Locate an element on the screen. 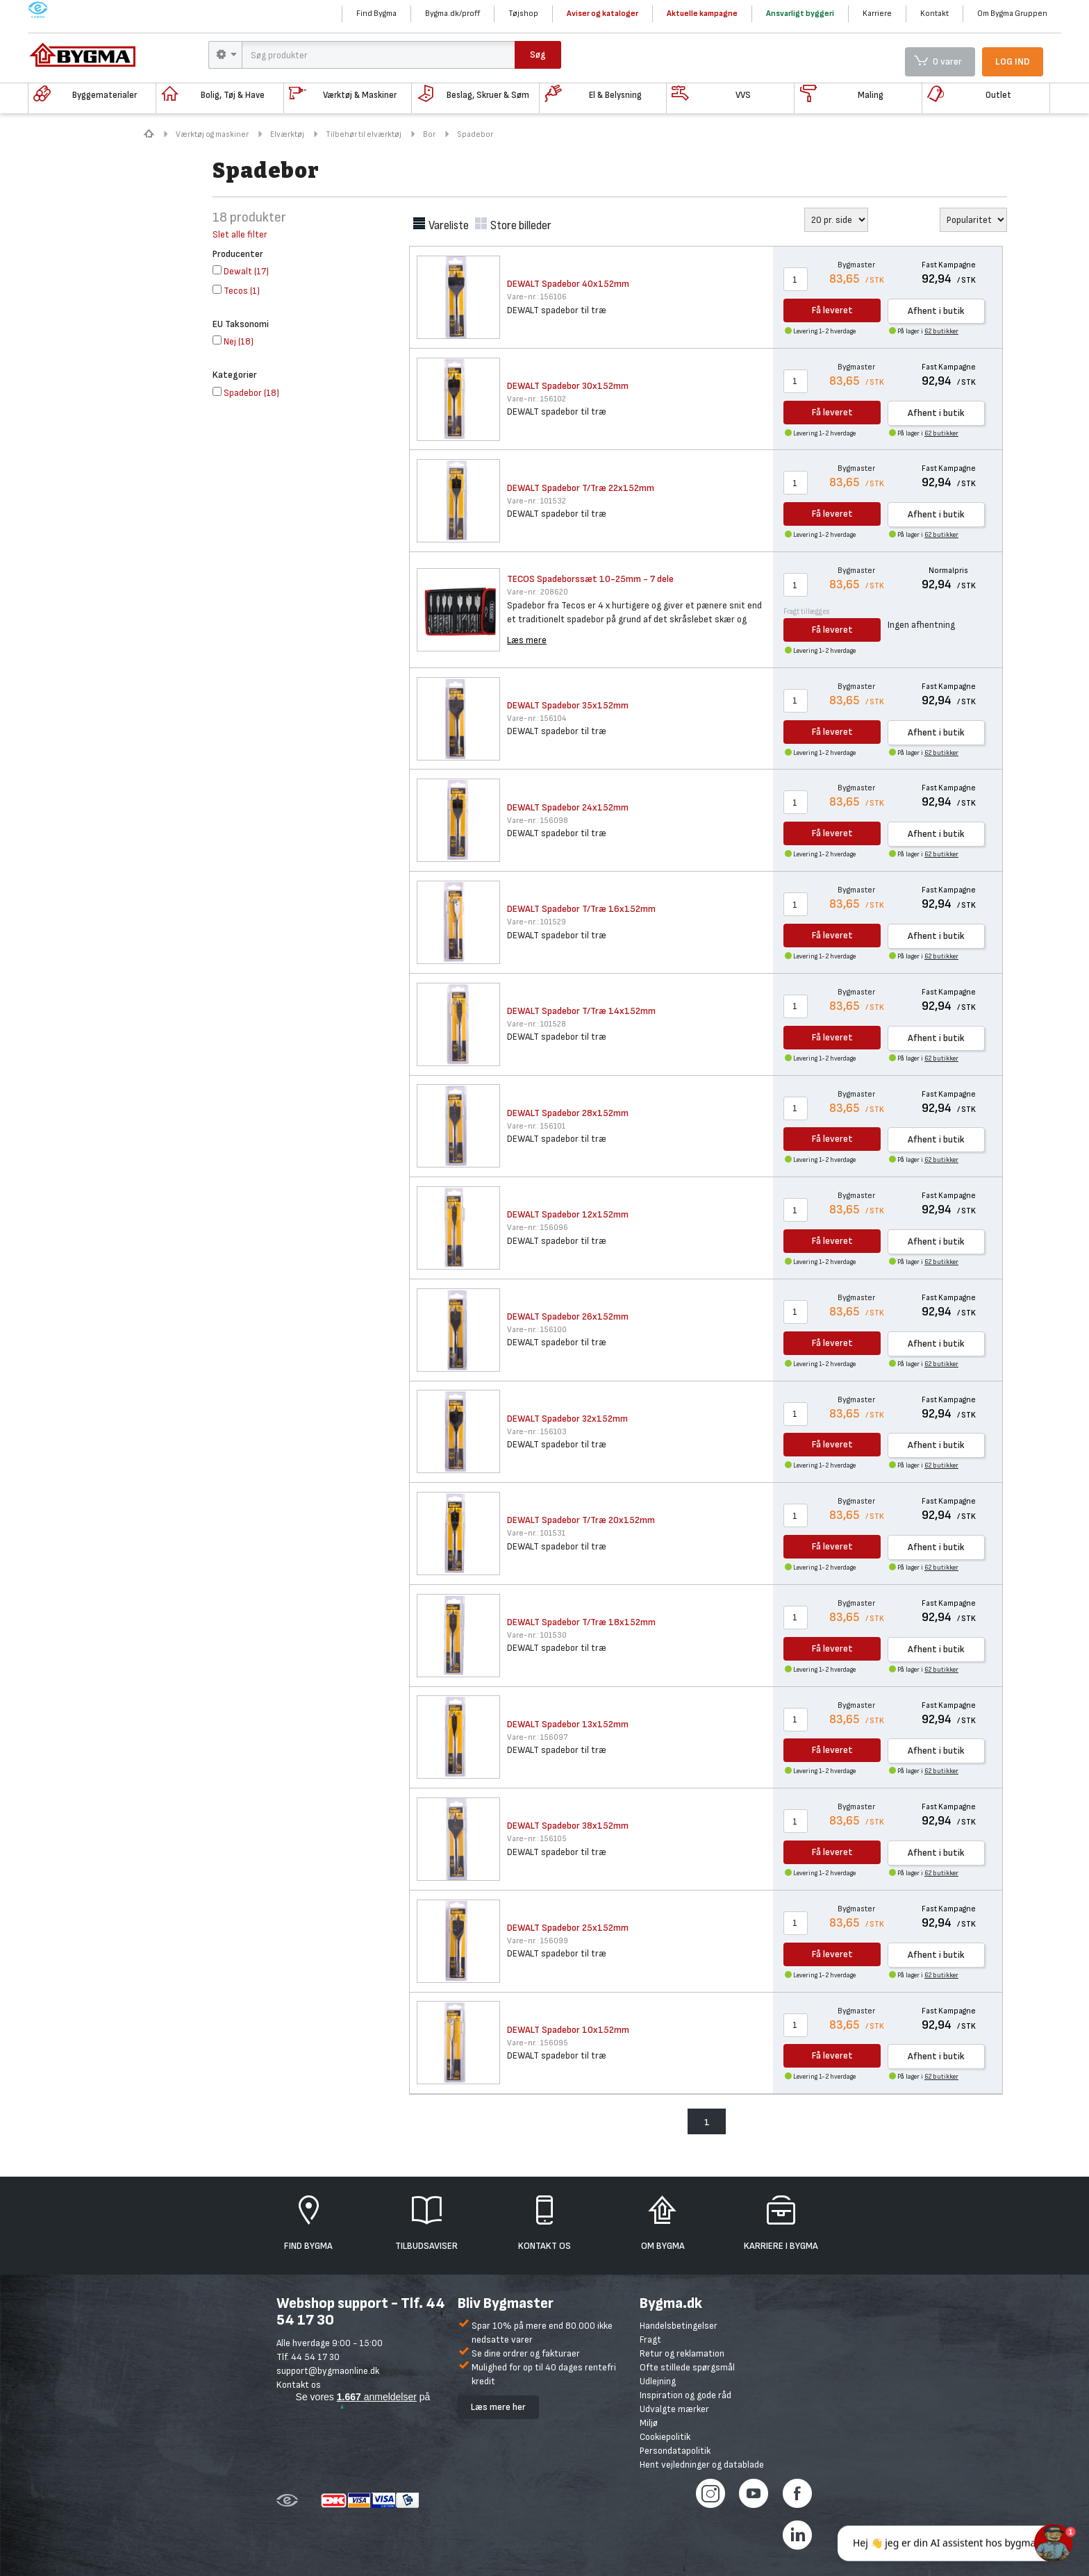  156095 is located at coordinates (537, 2043).